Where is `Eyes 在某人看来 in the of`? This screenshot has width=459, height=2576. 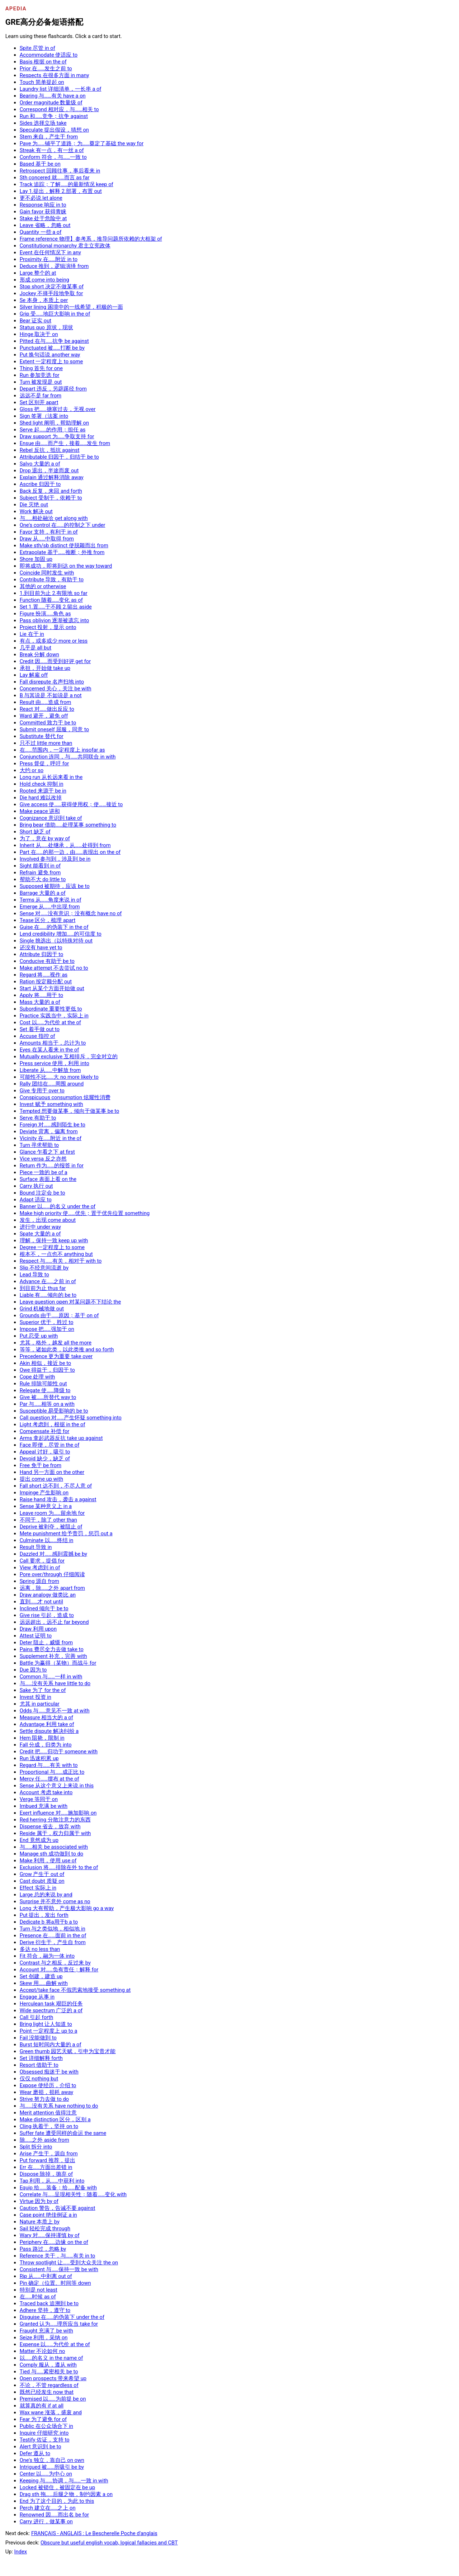 Eyes 在某人看来 in the of is located at coordinates (49, 1049).